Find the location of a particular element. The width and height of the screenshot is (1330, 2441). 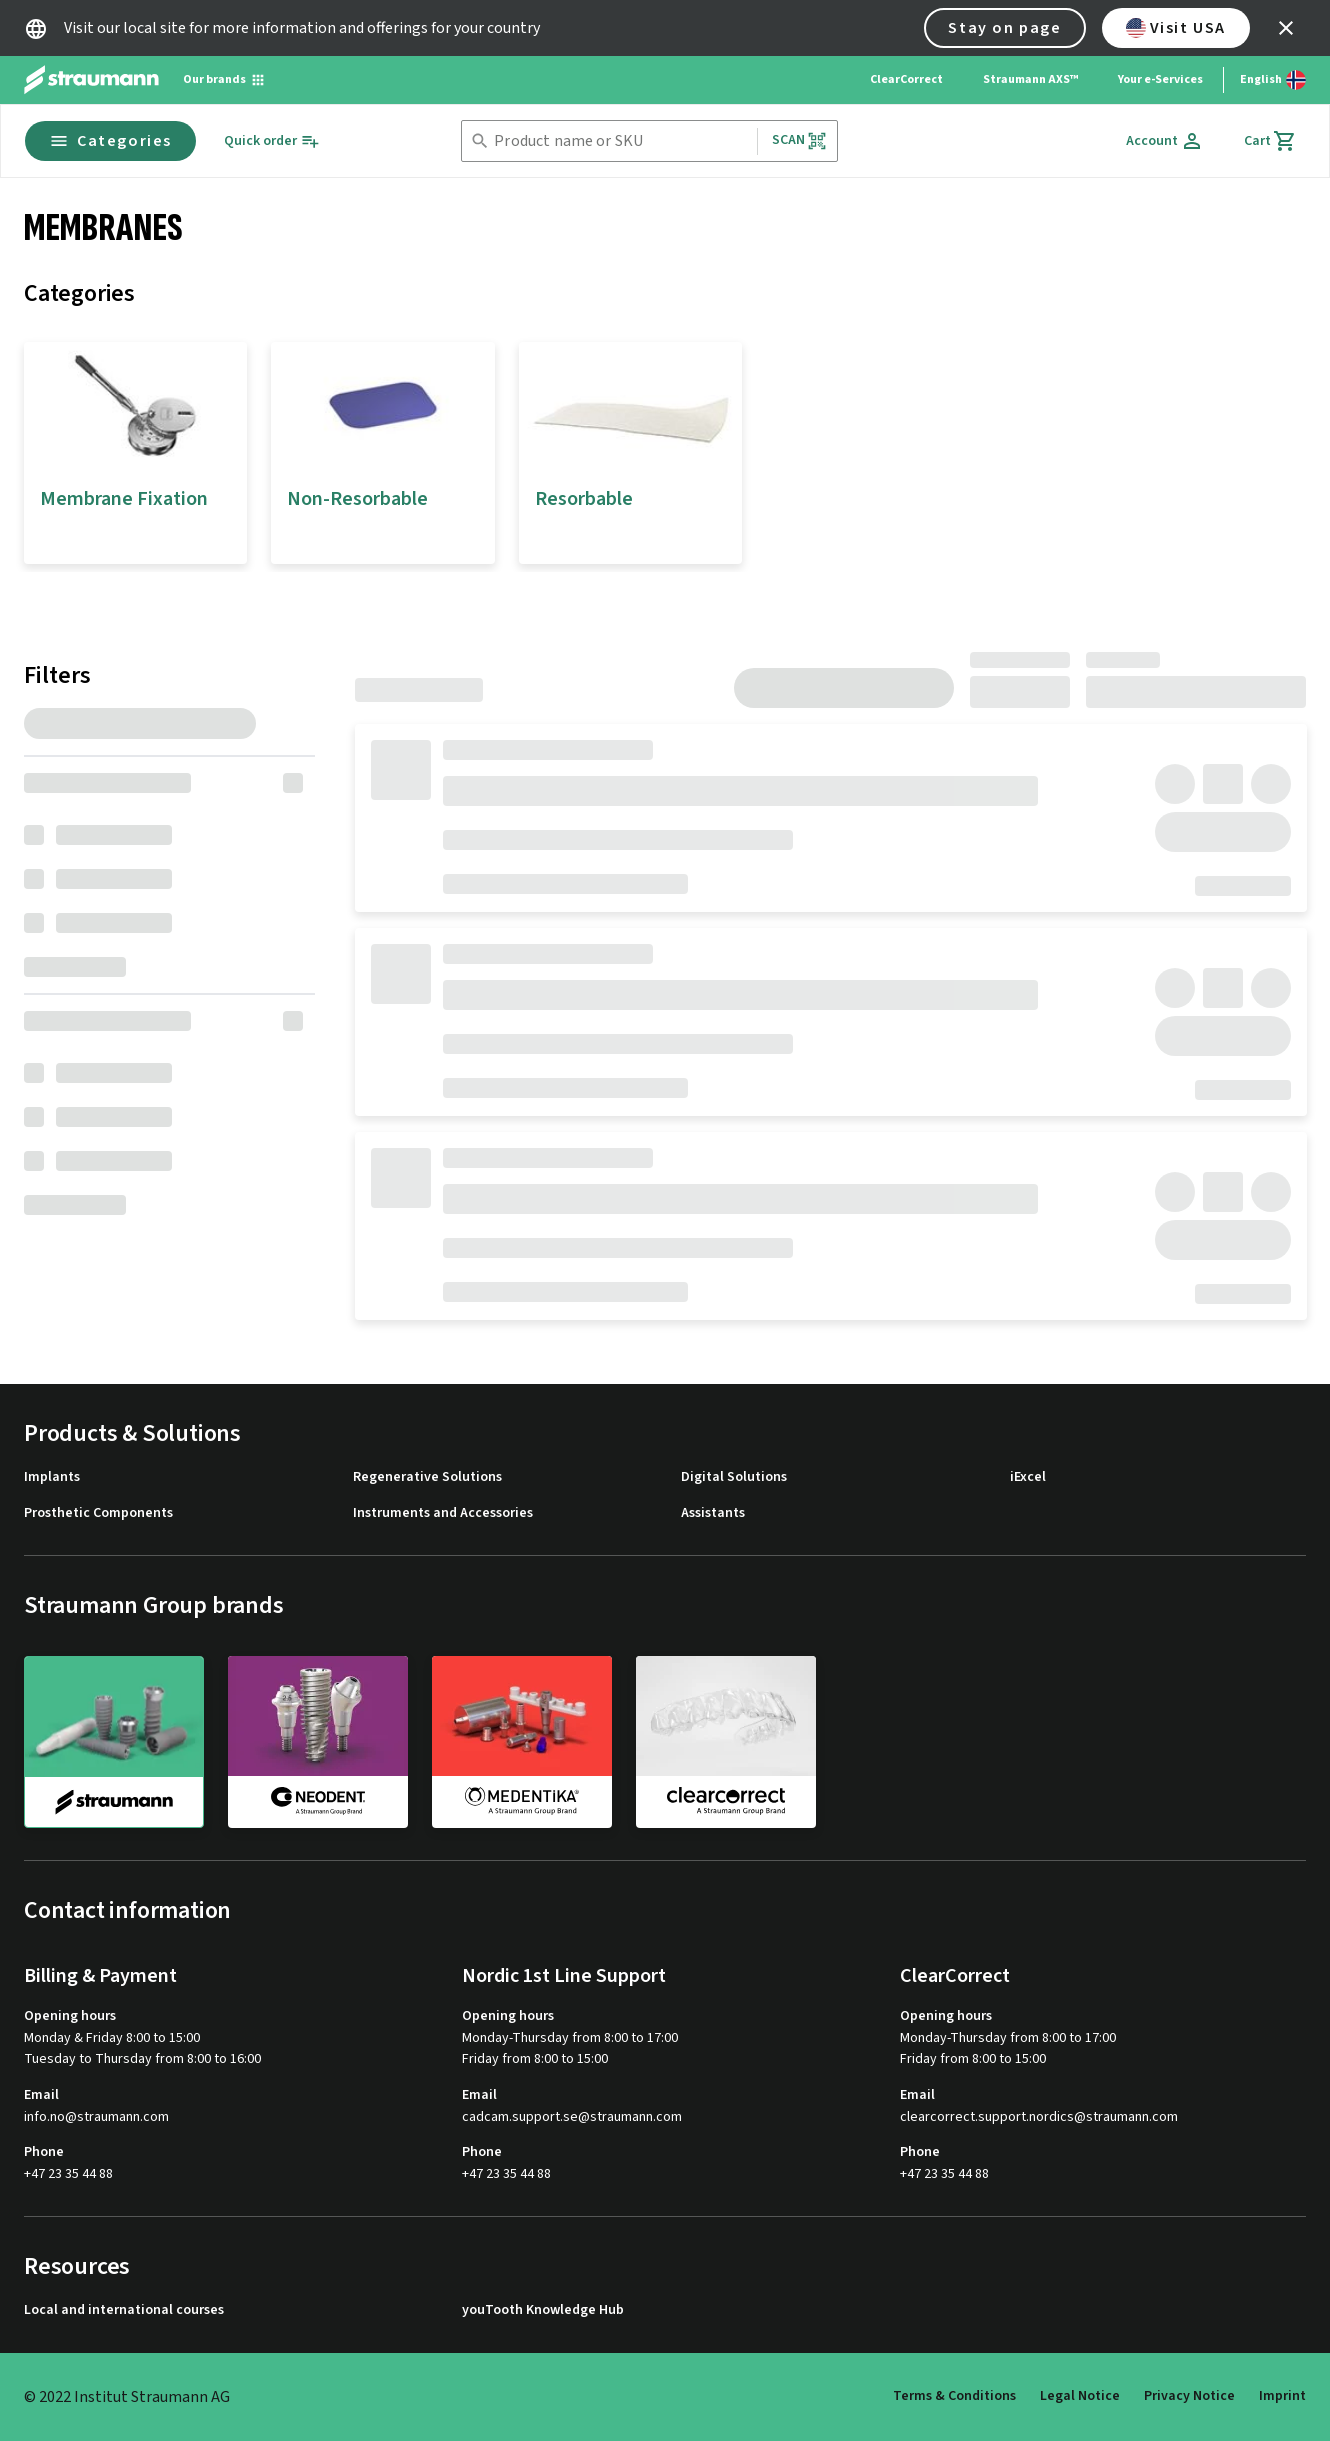

Privacy Notice is located at coordinates (1189, 2396).